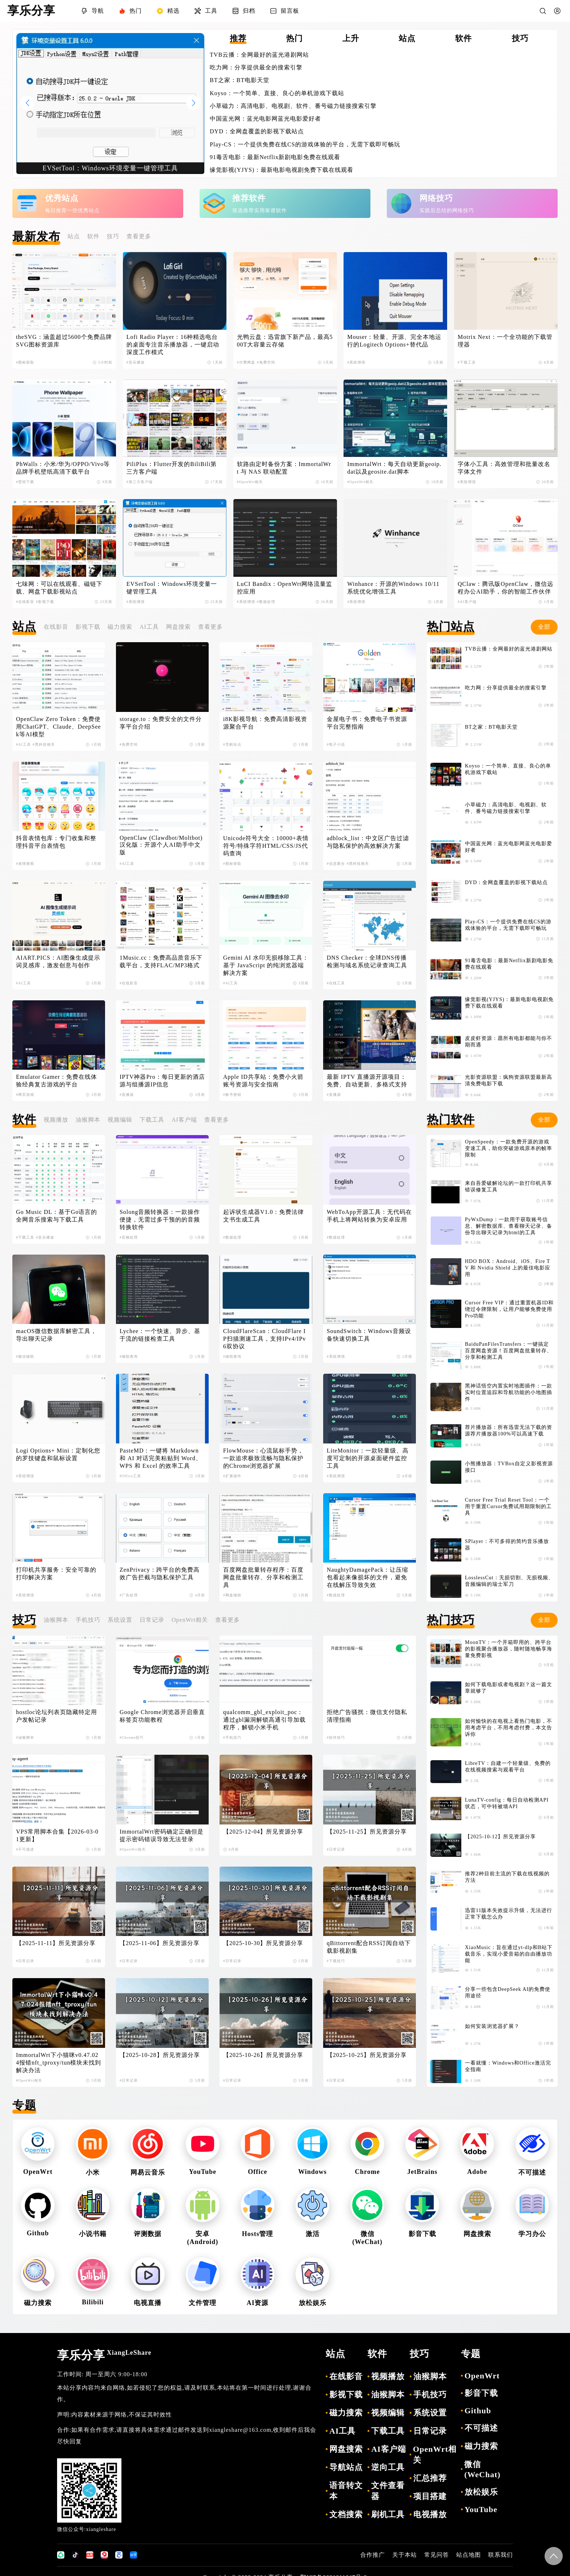 This screenshot has width=570, height=2576. What do you see at coordinates (56, 1716) in the screenshot?
I see `hostloc论坛列表页隐藏特定用户发帖记录` at bounding box center [56, 1716].